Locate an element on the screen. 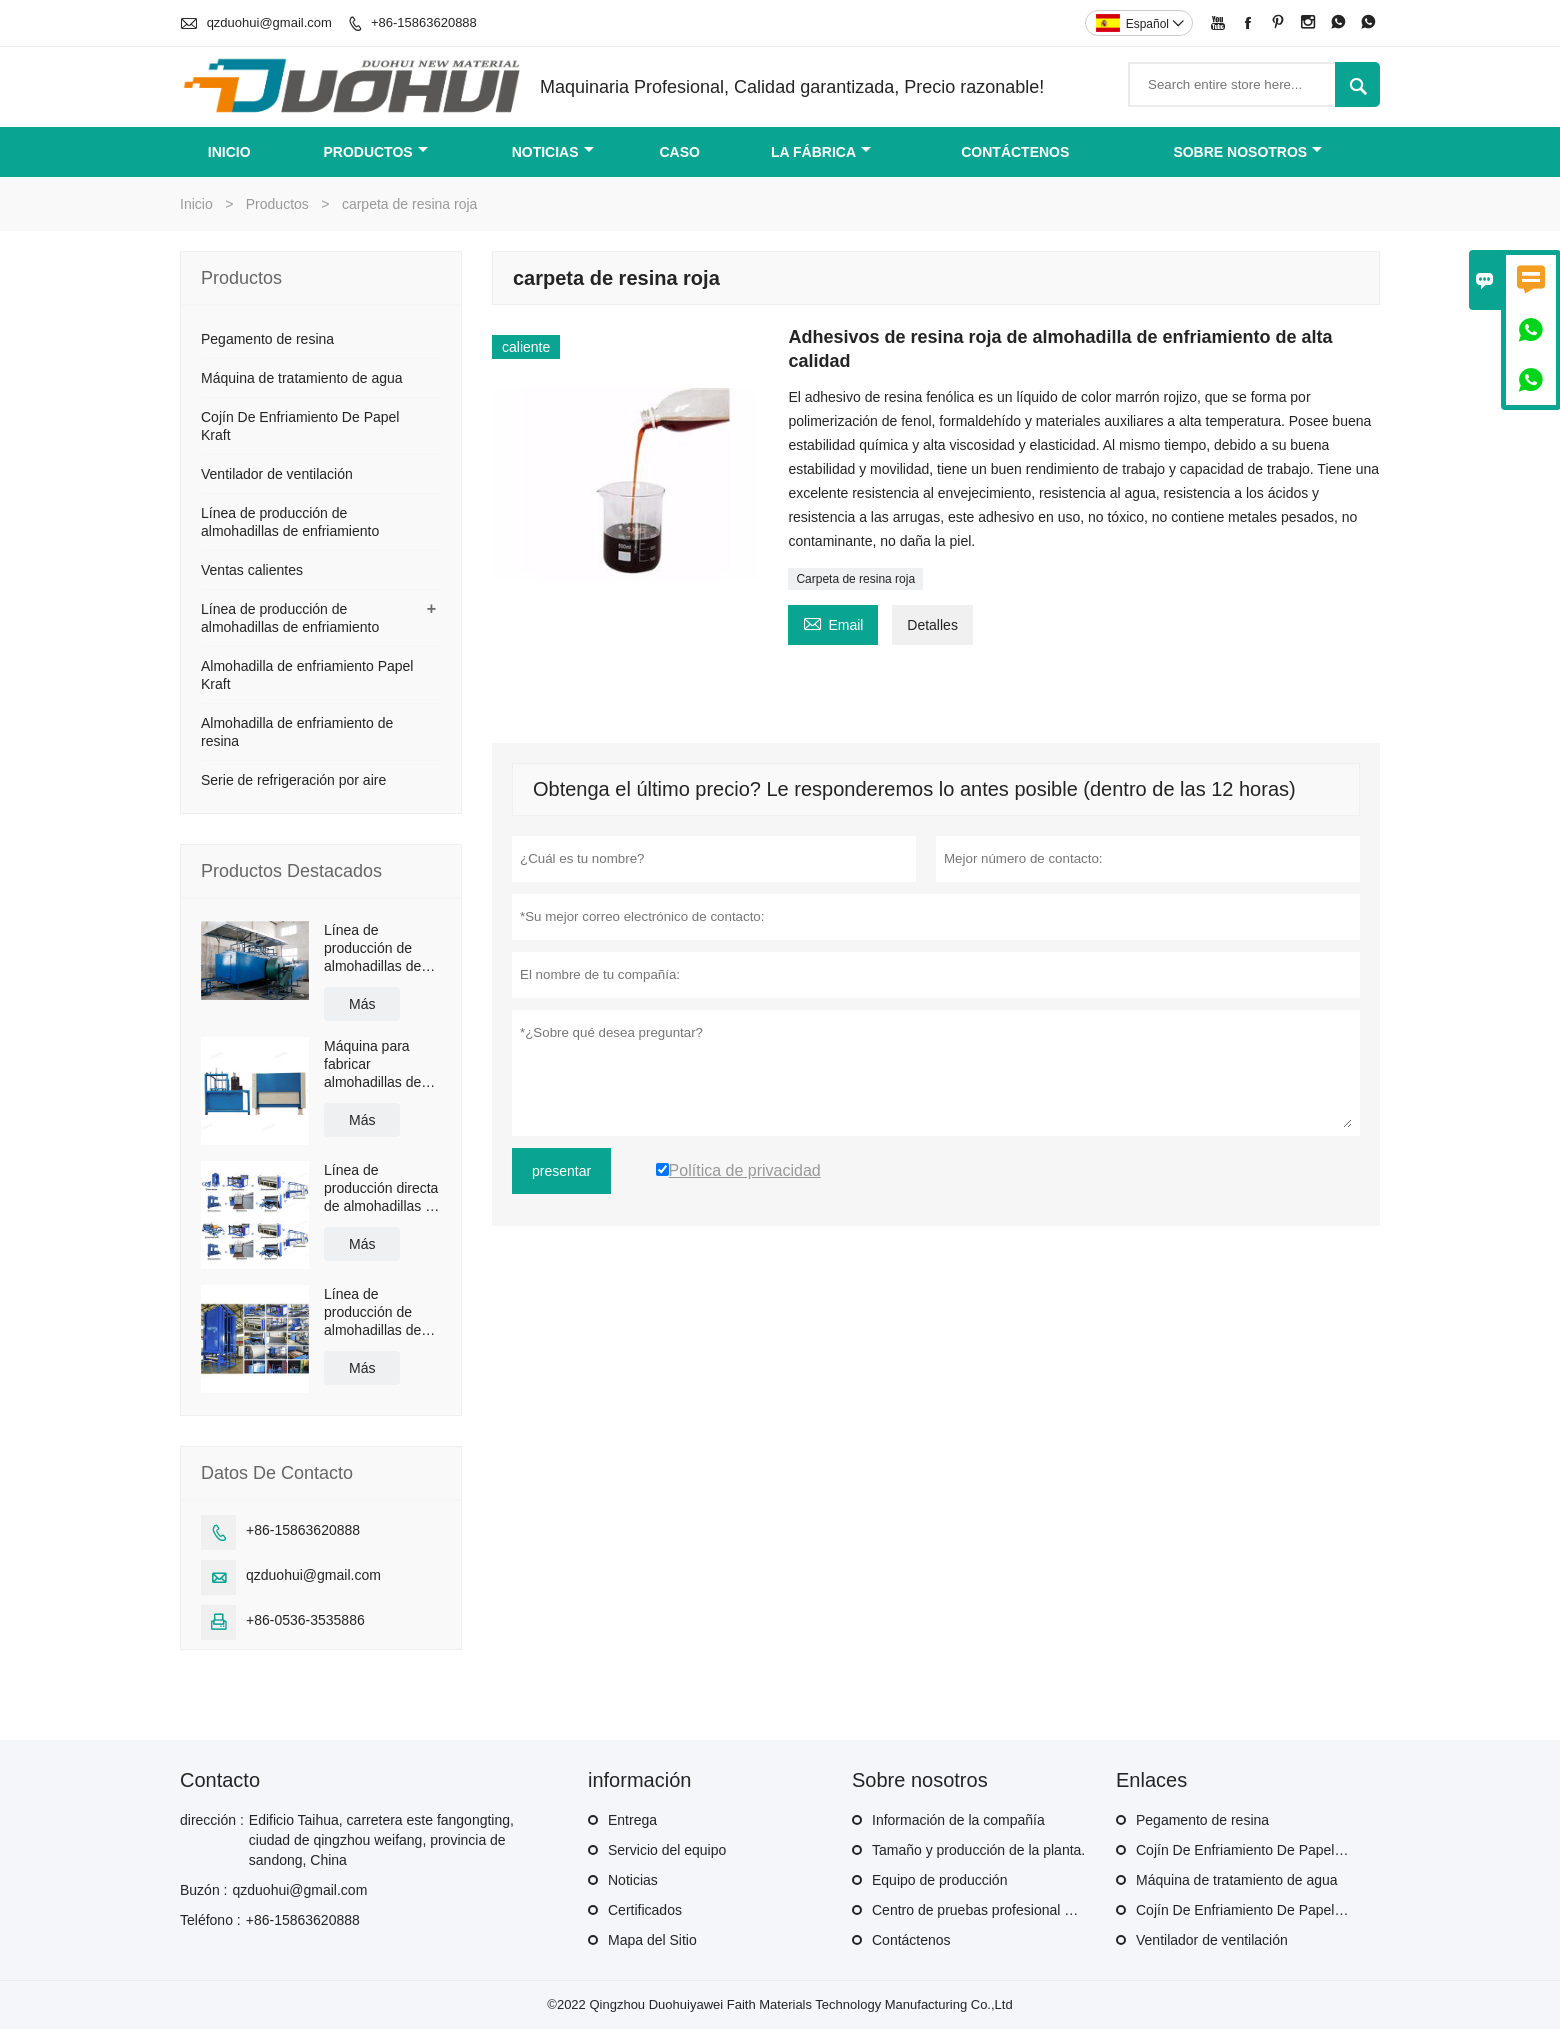  noticias is located at coordinates (553, 152).